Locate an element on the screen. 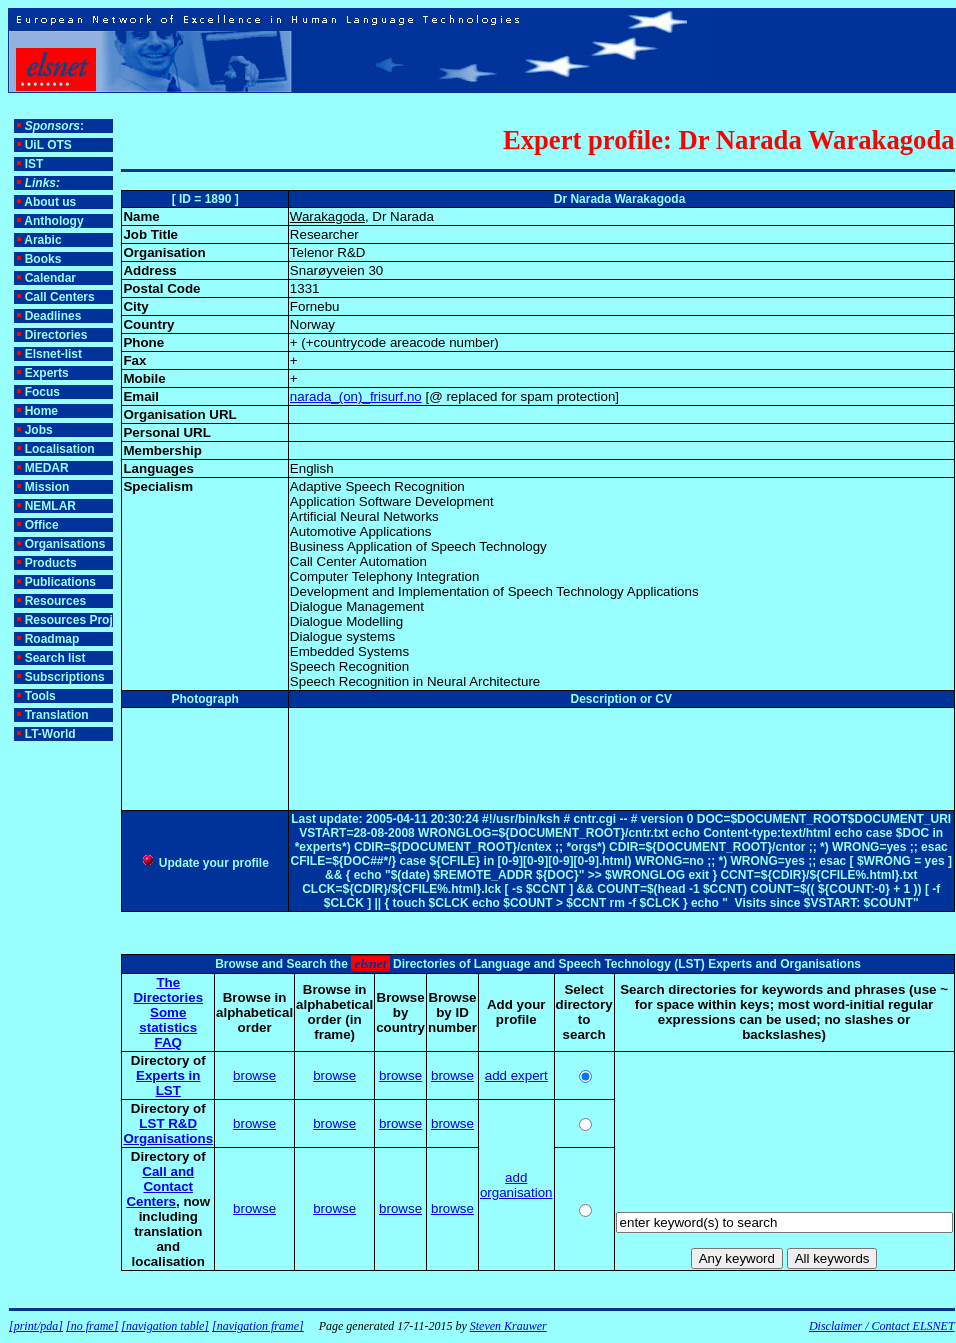 The width and height of the screenshot is (956, 1343). add organisation is located at coordinates (516, 1185).